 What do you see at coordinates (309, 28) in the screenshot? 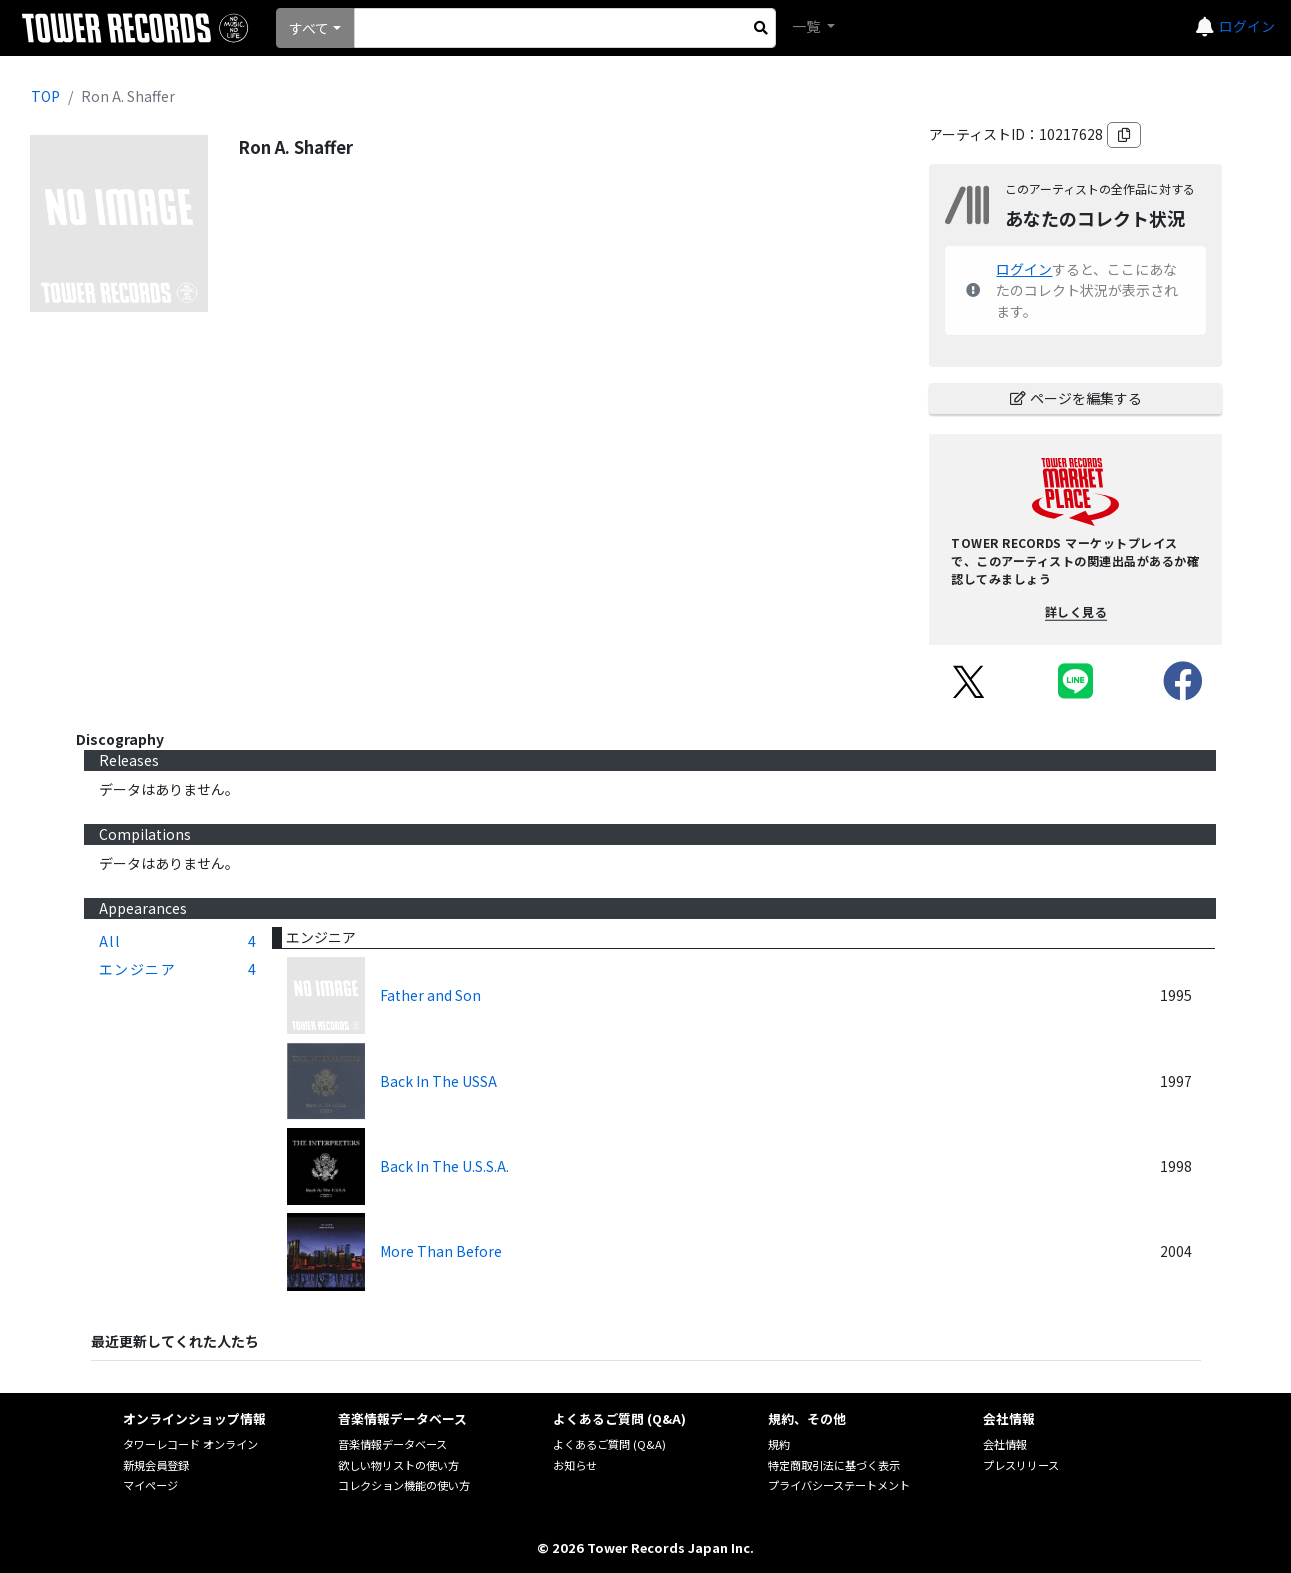
I see `すべて` at bounding box center [309, 28].